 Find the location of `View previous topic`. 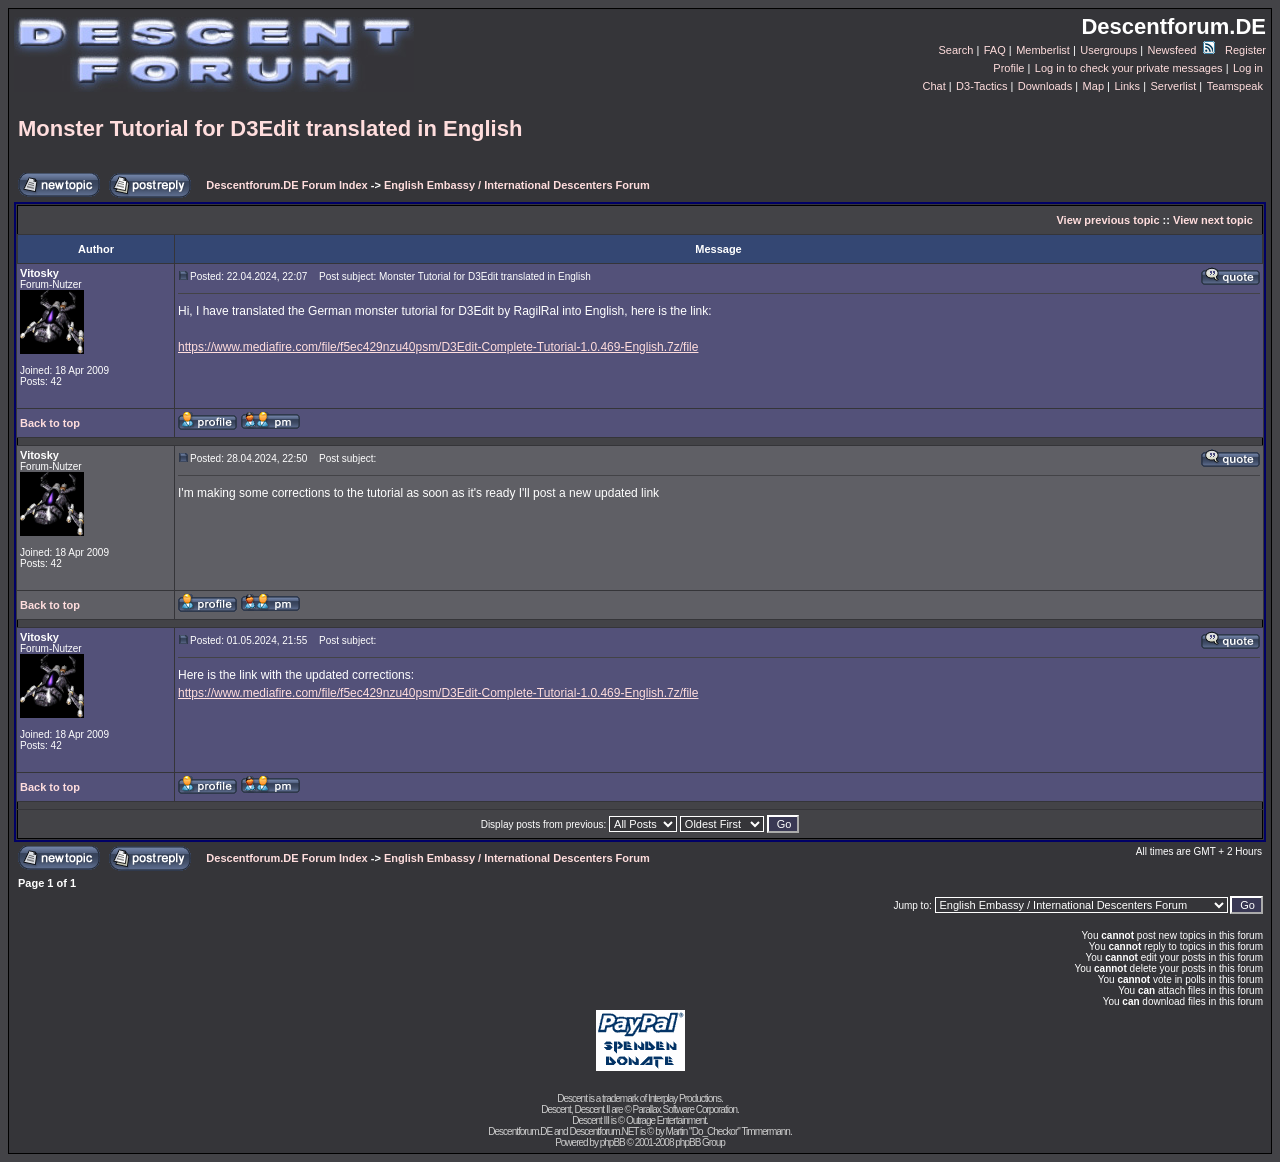

View previous topic is located at coordinates (1107, 220).